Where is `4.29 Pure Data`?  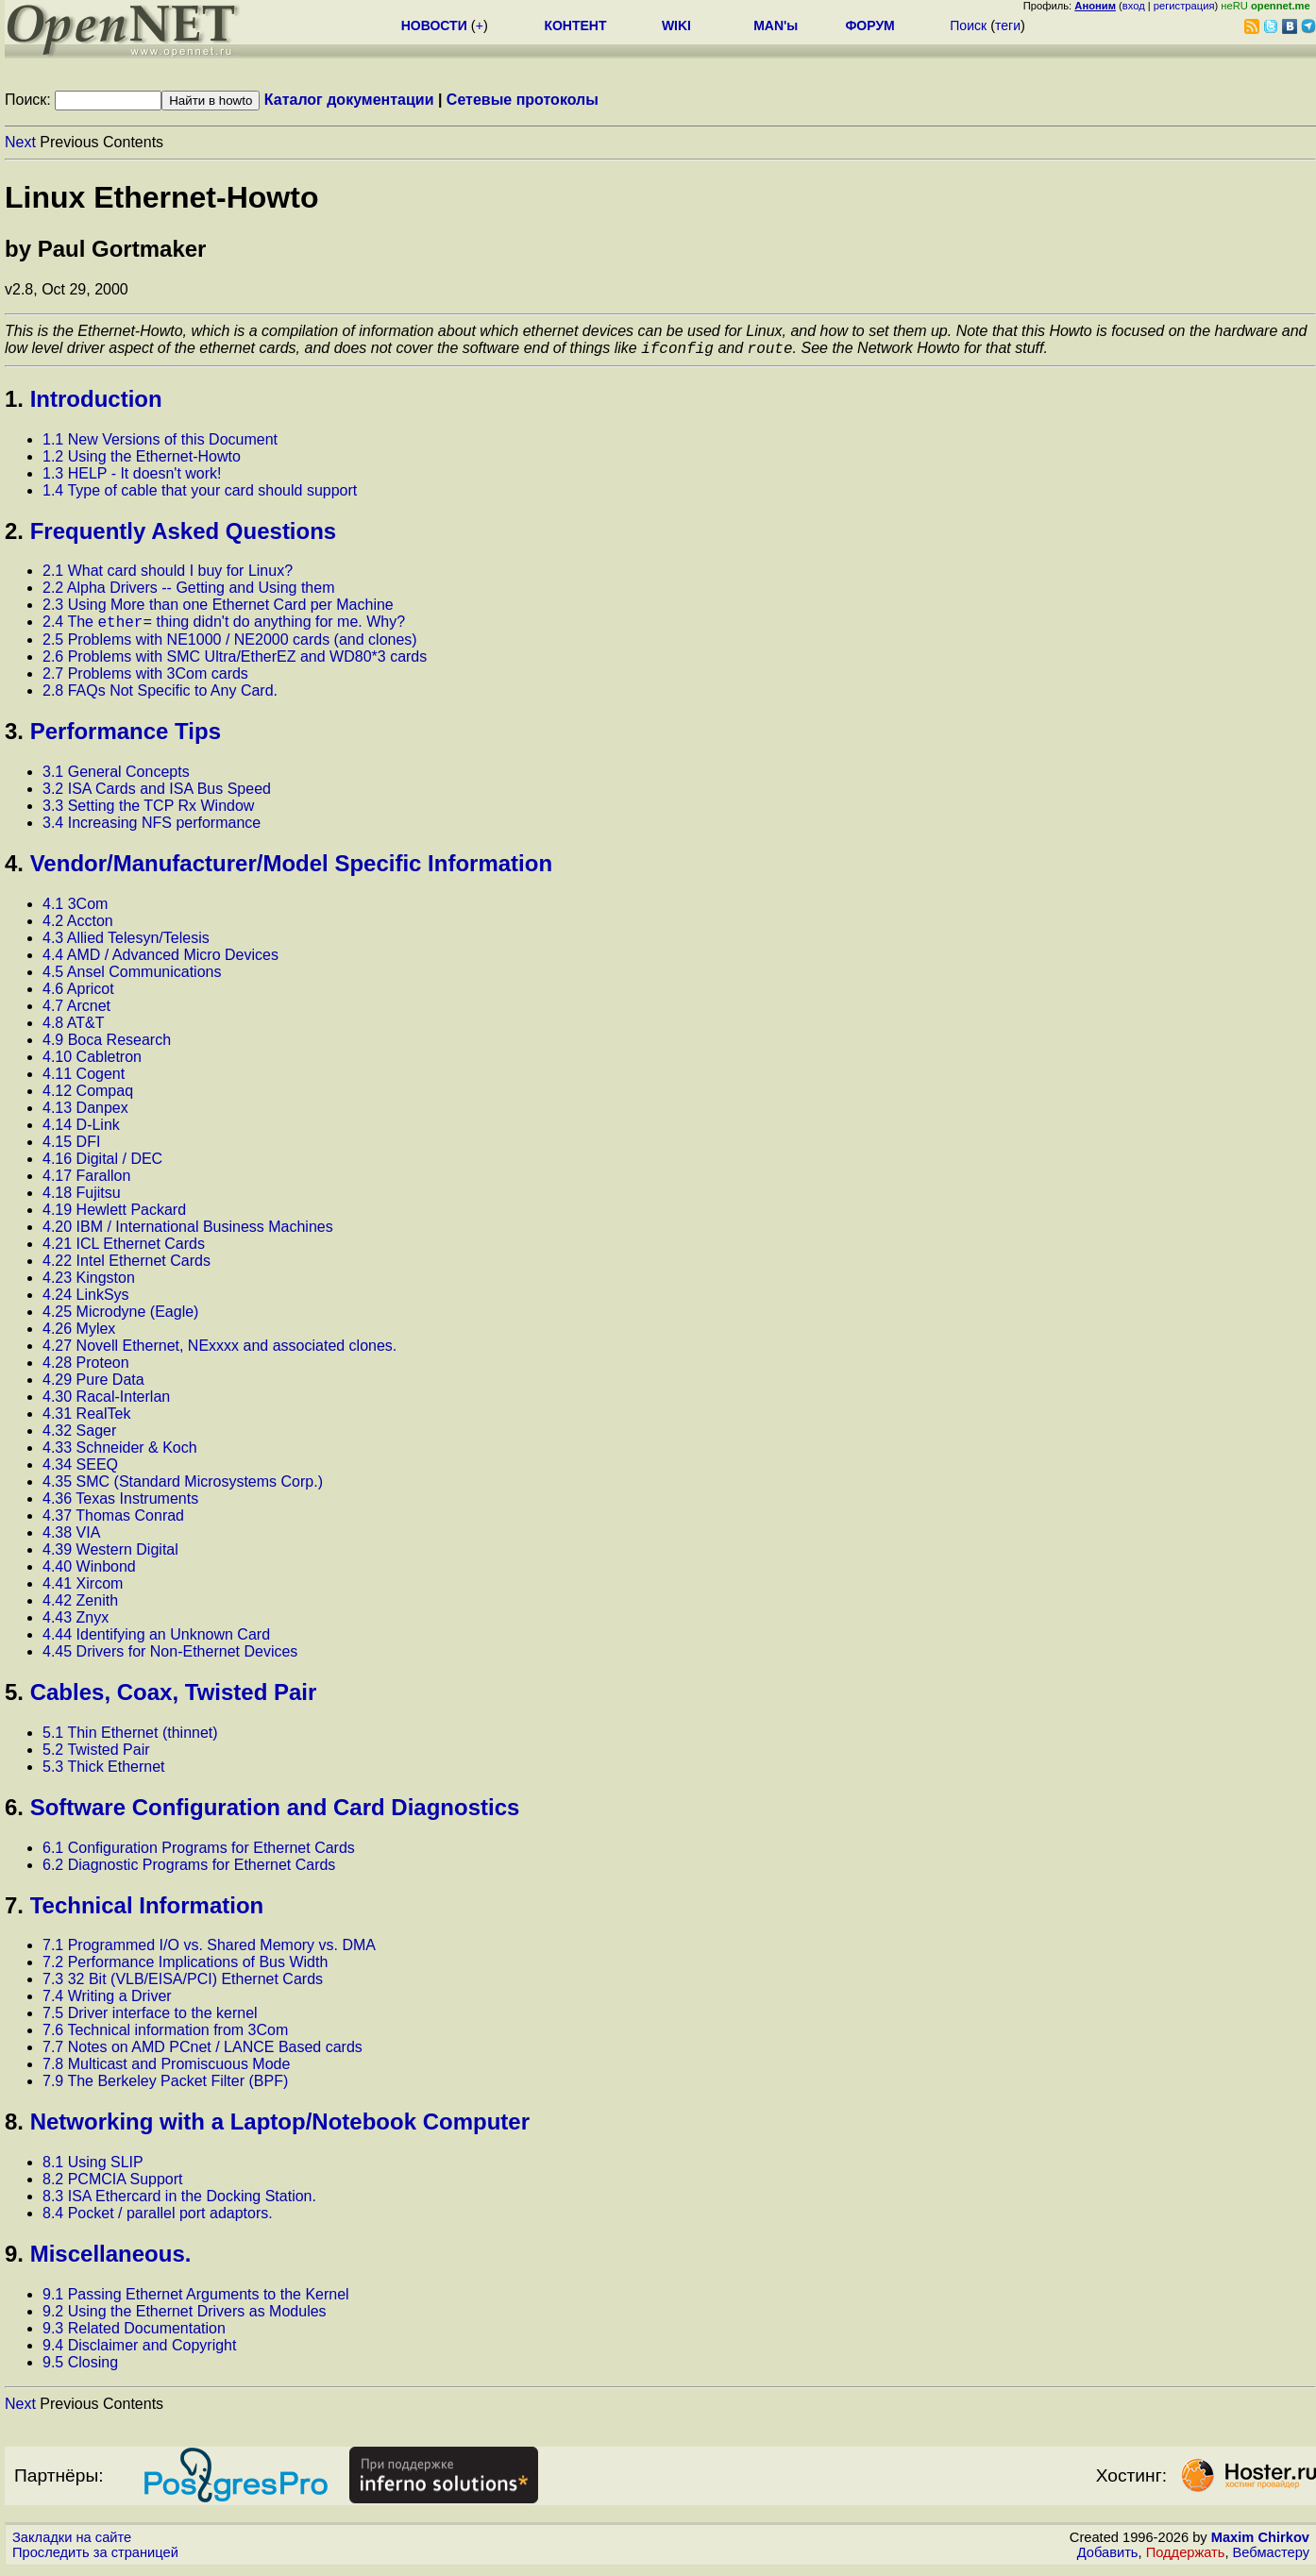 4.29 Pure Data is located at coordinates (93, 1385).